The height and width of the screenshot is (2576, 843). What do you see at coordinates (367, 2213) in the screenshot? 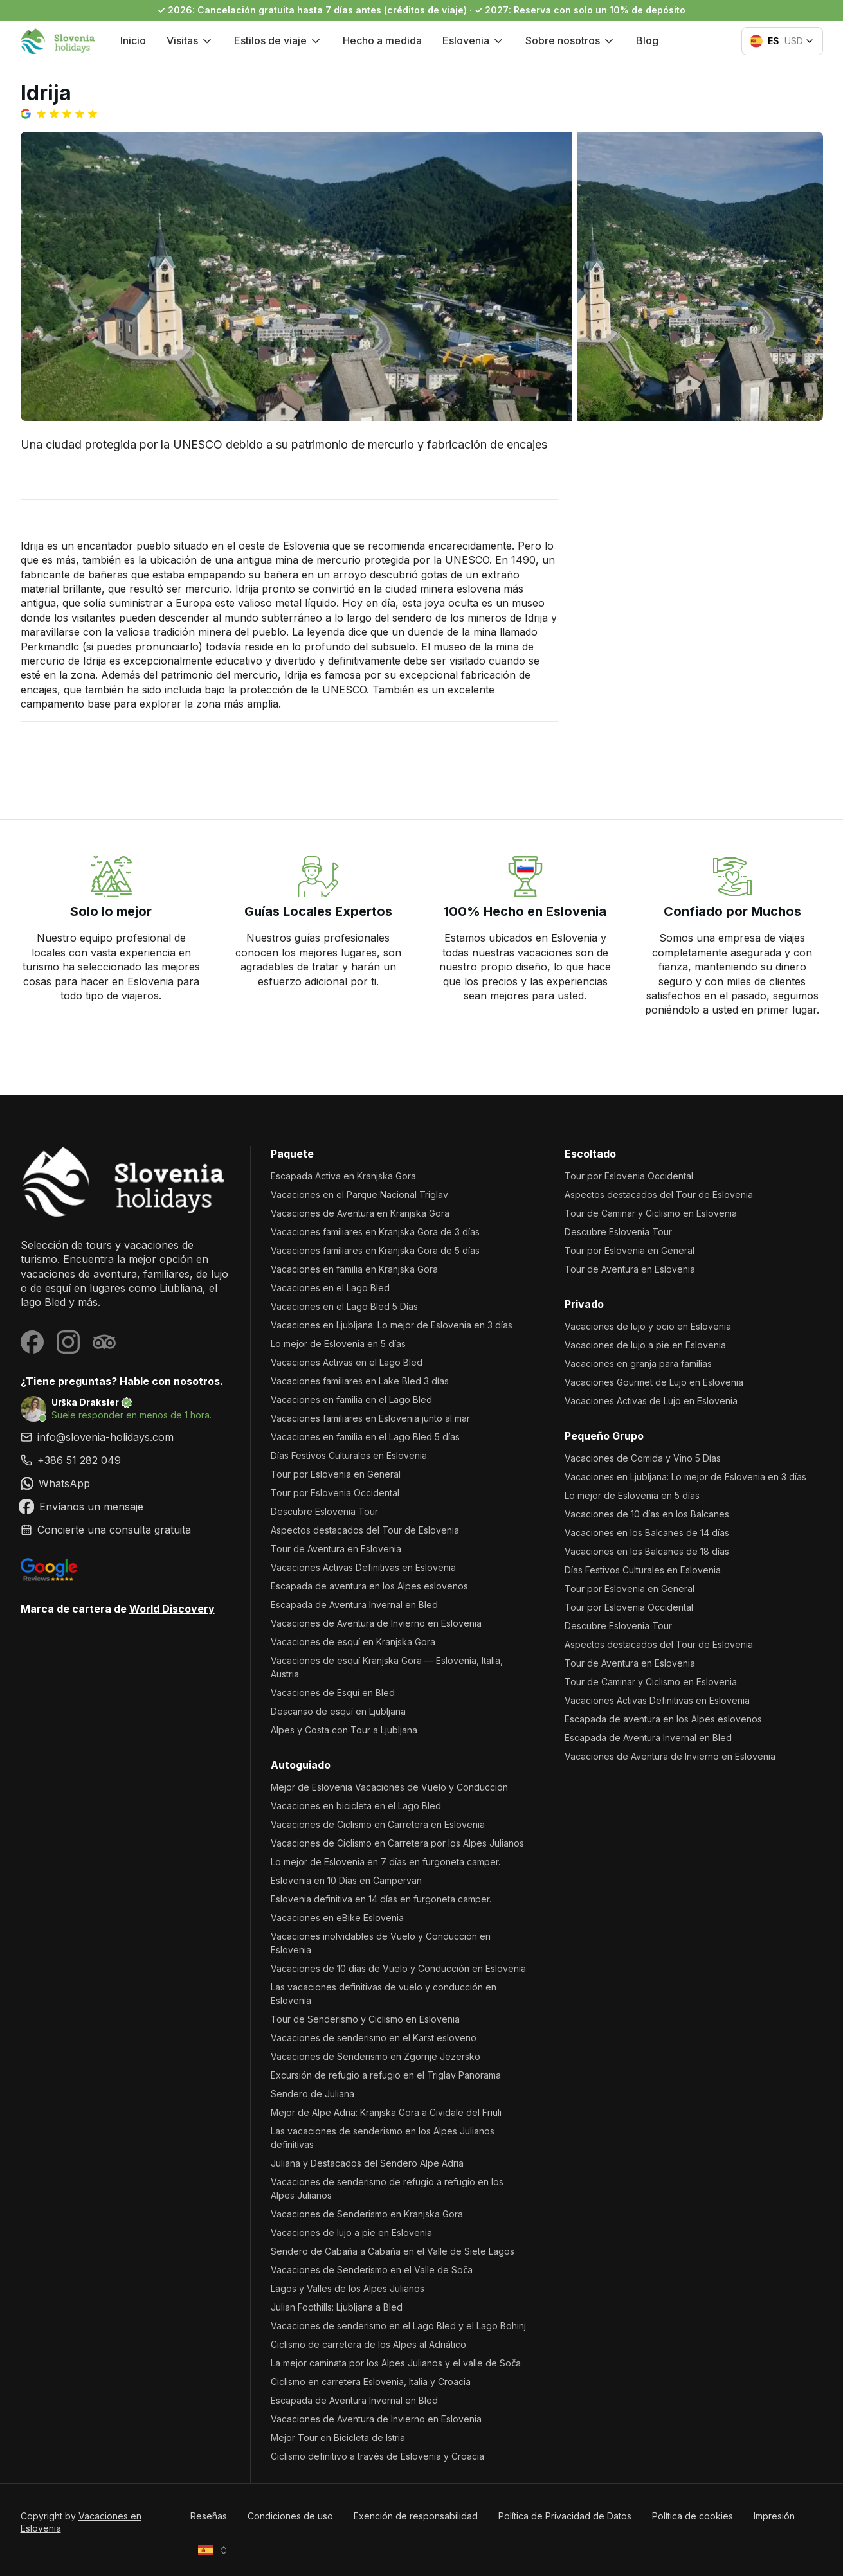
I see `Vacaciones de Senderismo en Kranjska Gora` at bounding box center [367, 2213].